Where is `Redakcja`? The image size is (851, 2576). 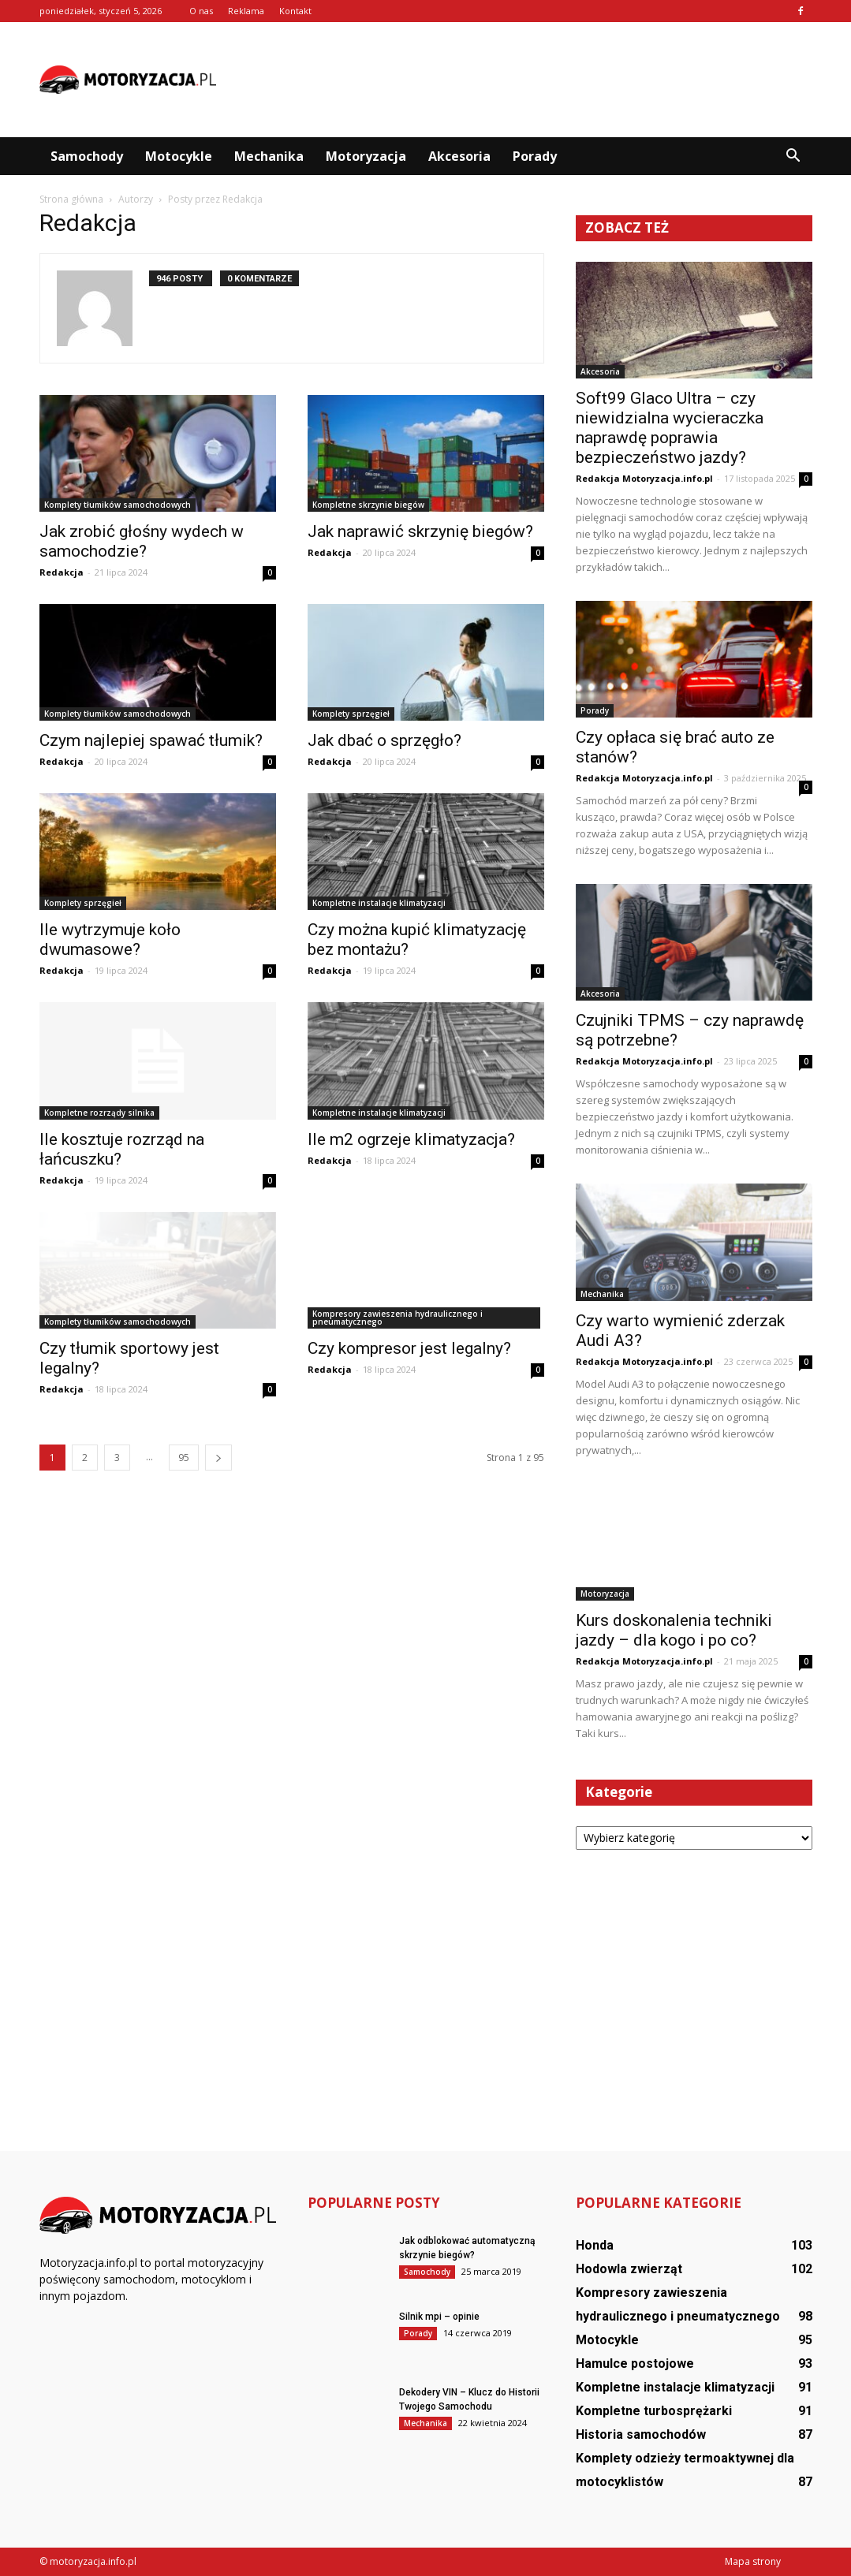
Redakcja is located at coordinates (61, 572).